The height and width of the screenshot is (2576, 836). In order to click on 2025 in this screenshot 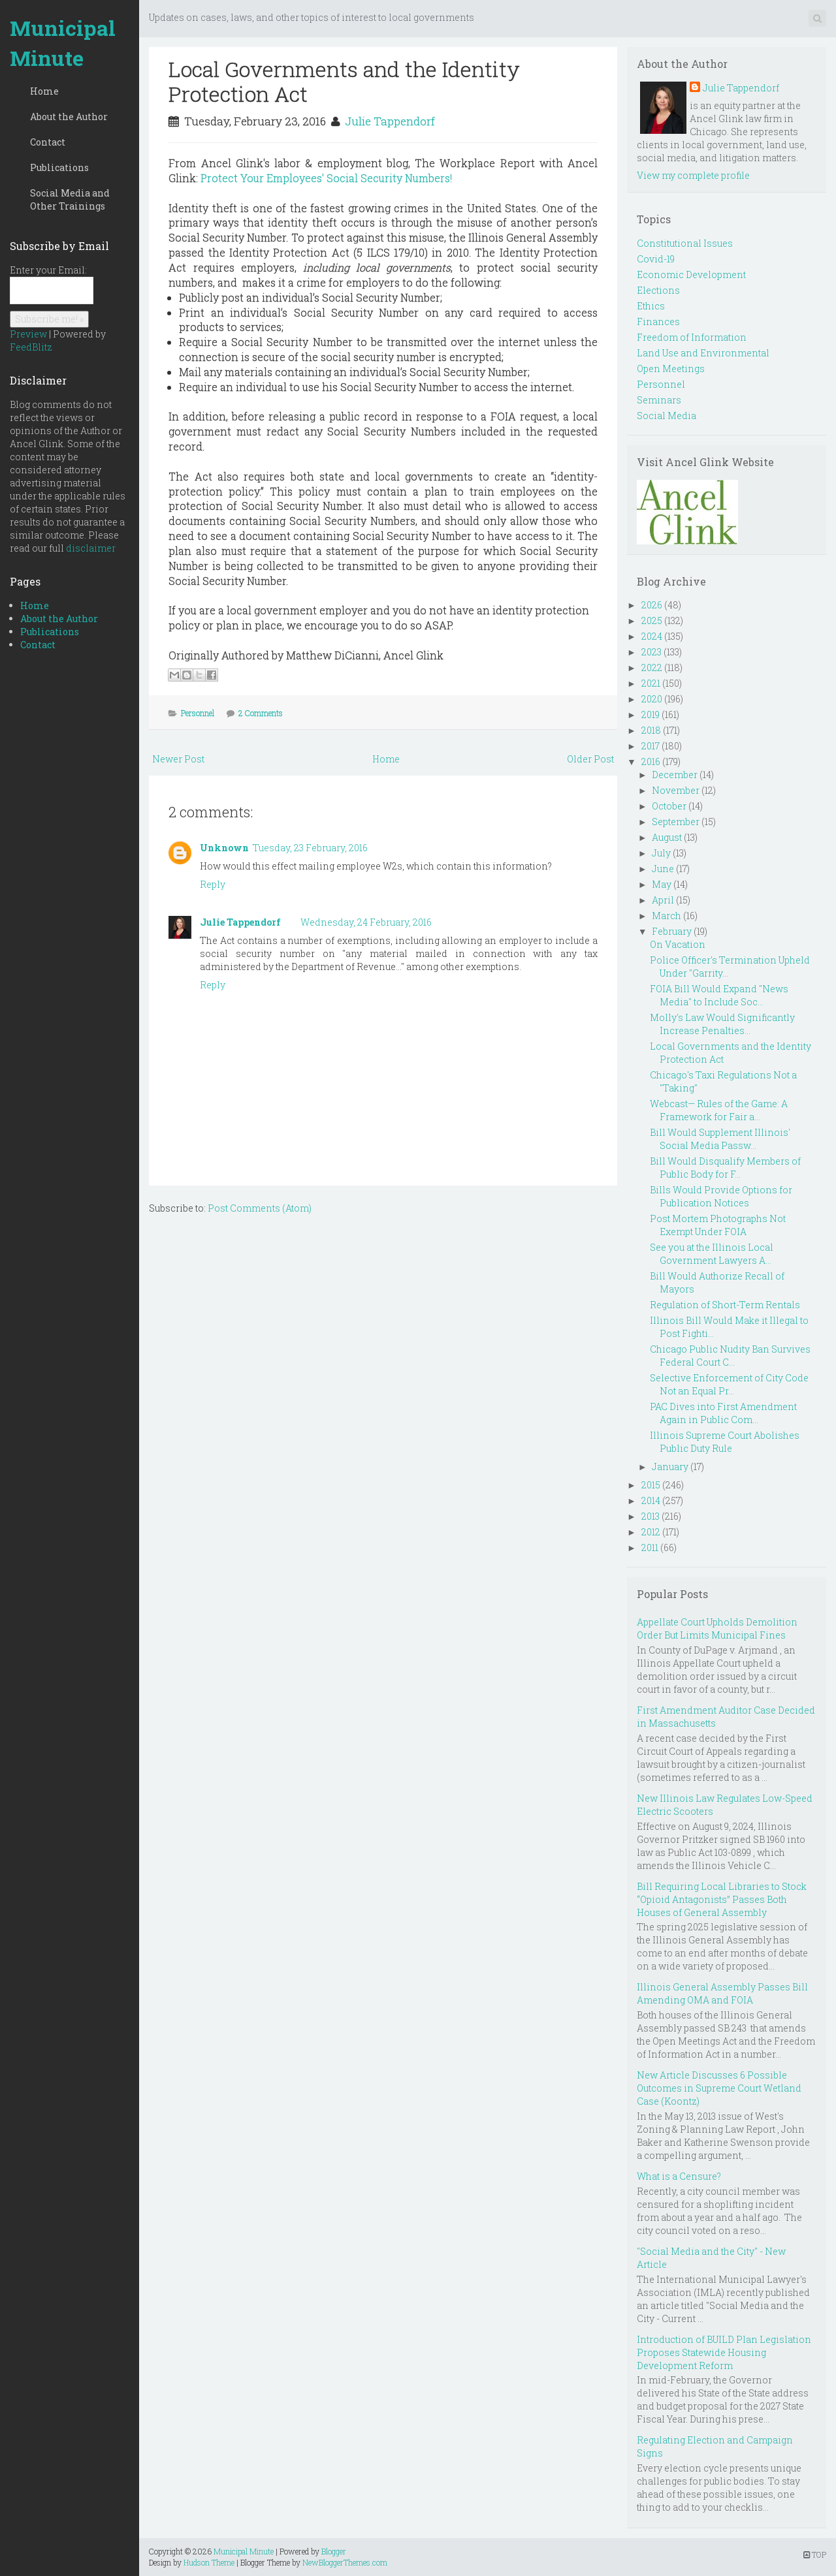, I will do `click(651, 620)`.